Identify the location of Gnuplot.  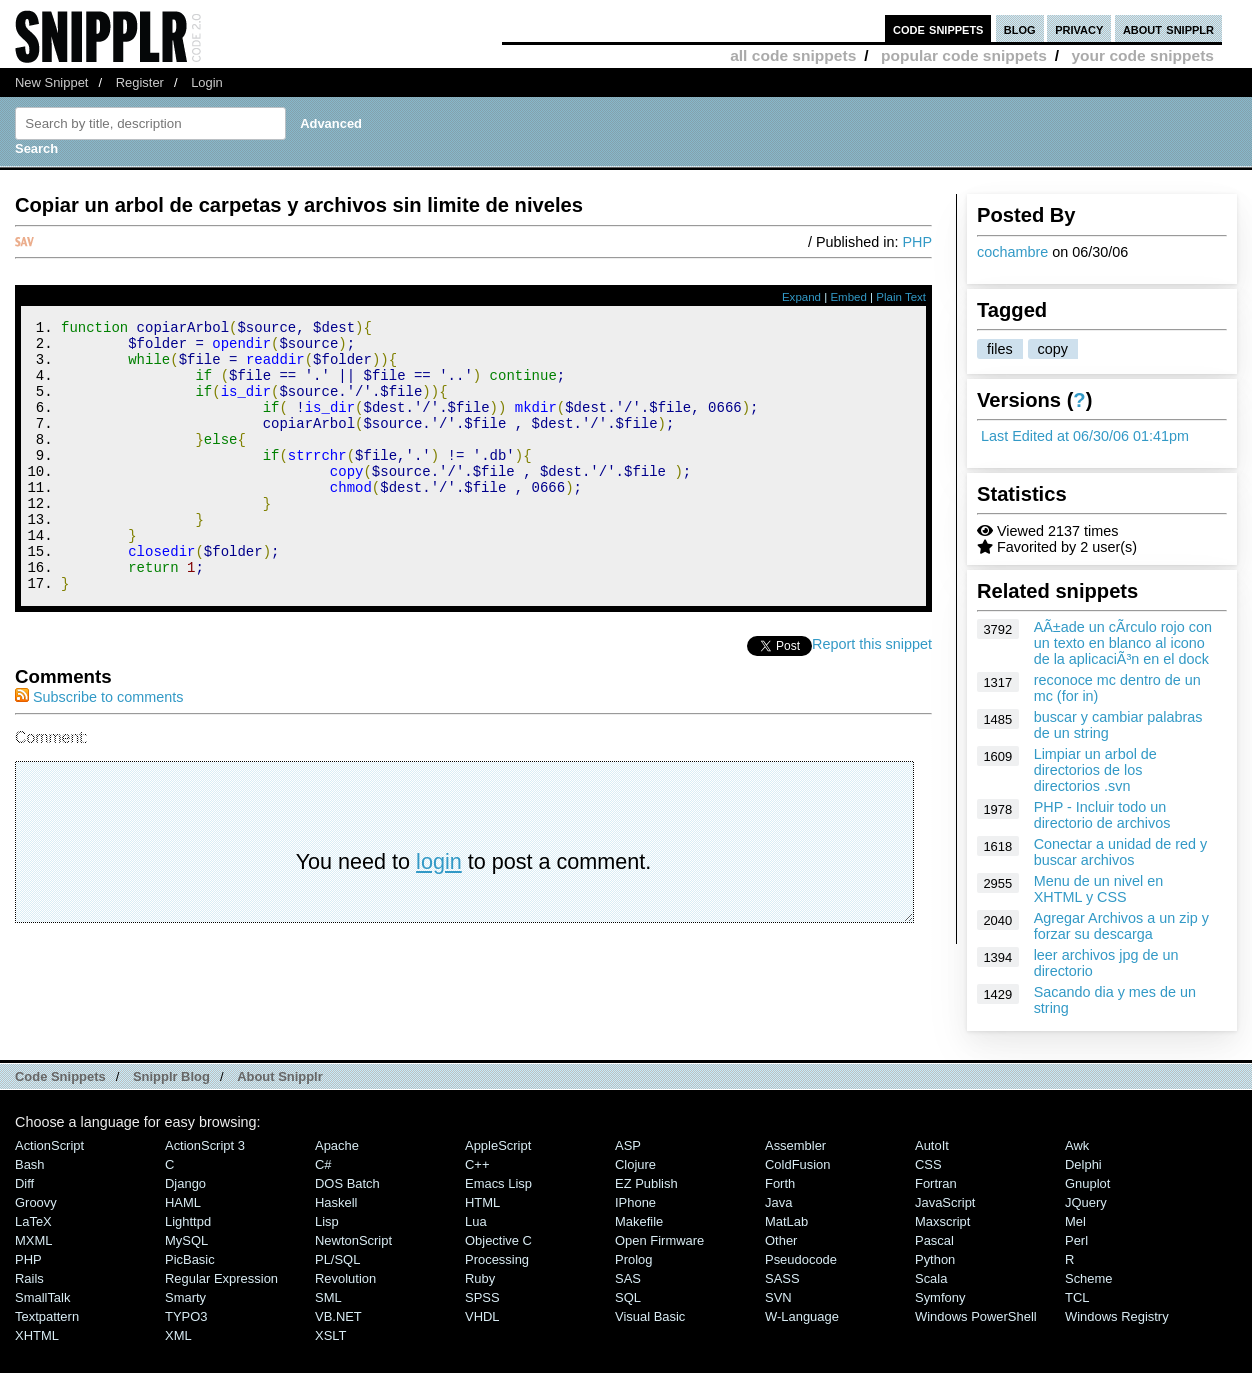
(1087, 1183).